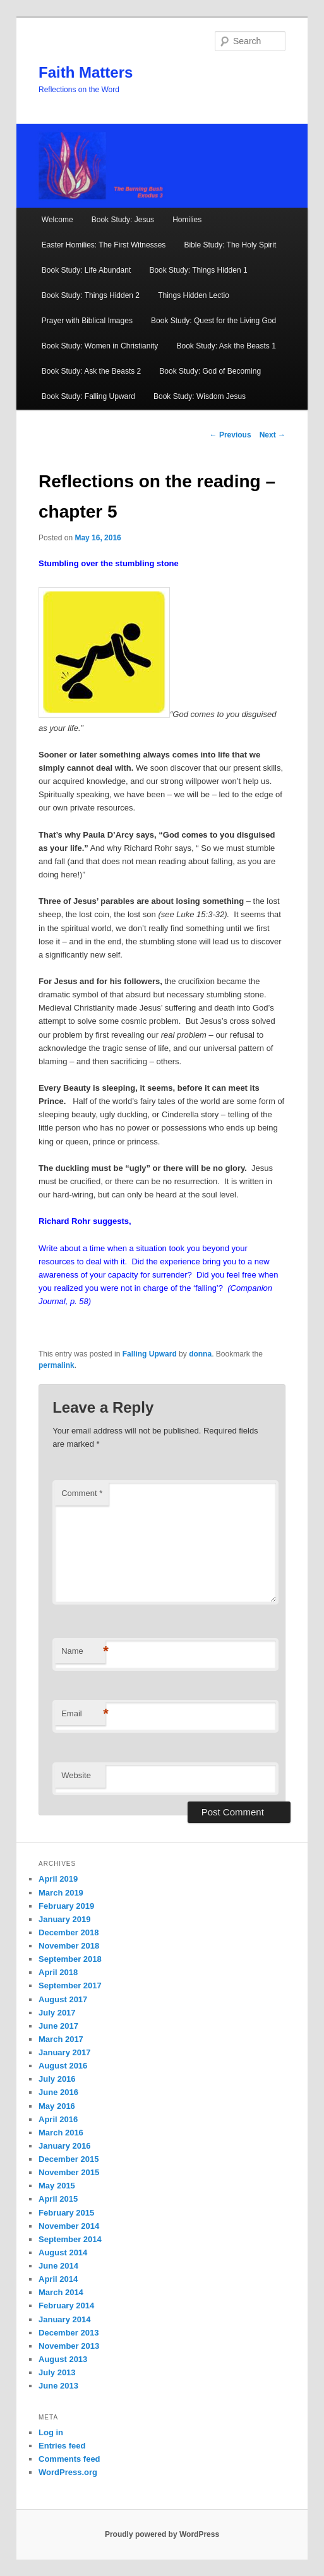 This screenshot has width=324, height=2576. Describe the element at coordinates (57, 2372) in the screenshot. I see `July 2013` at that location.